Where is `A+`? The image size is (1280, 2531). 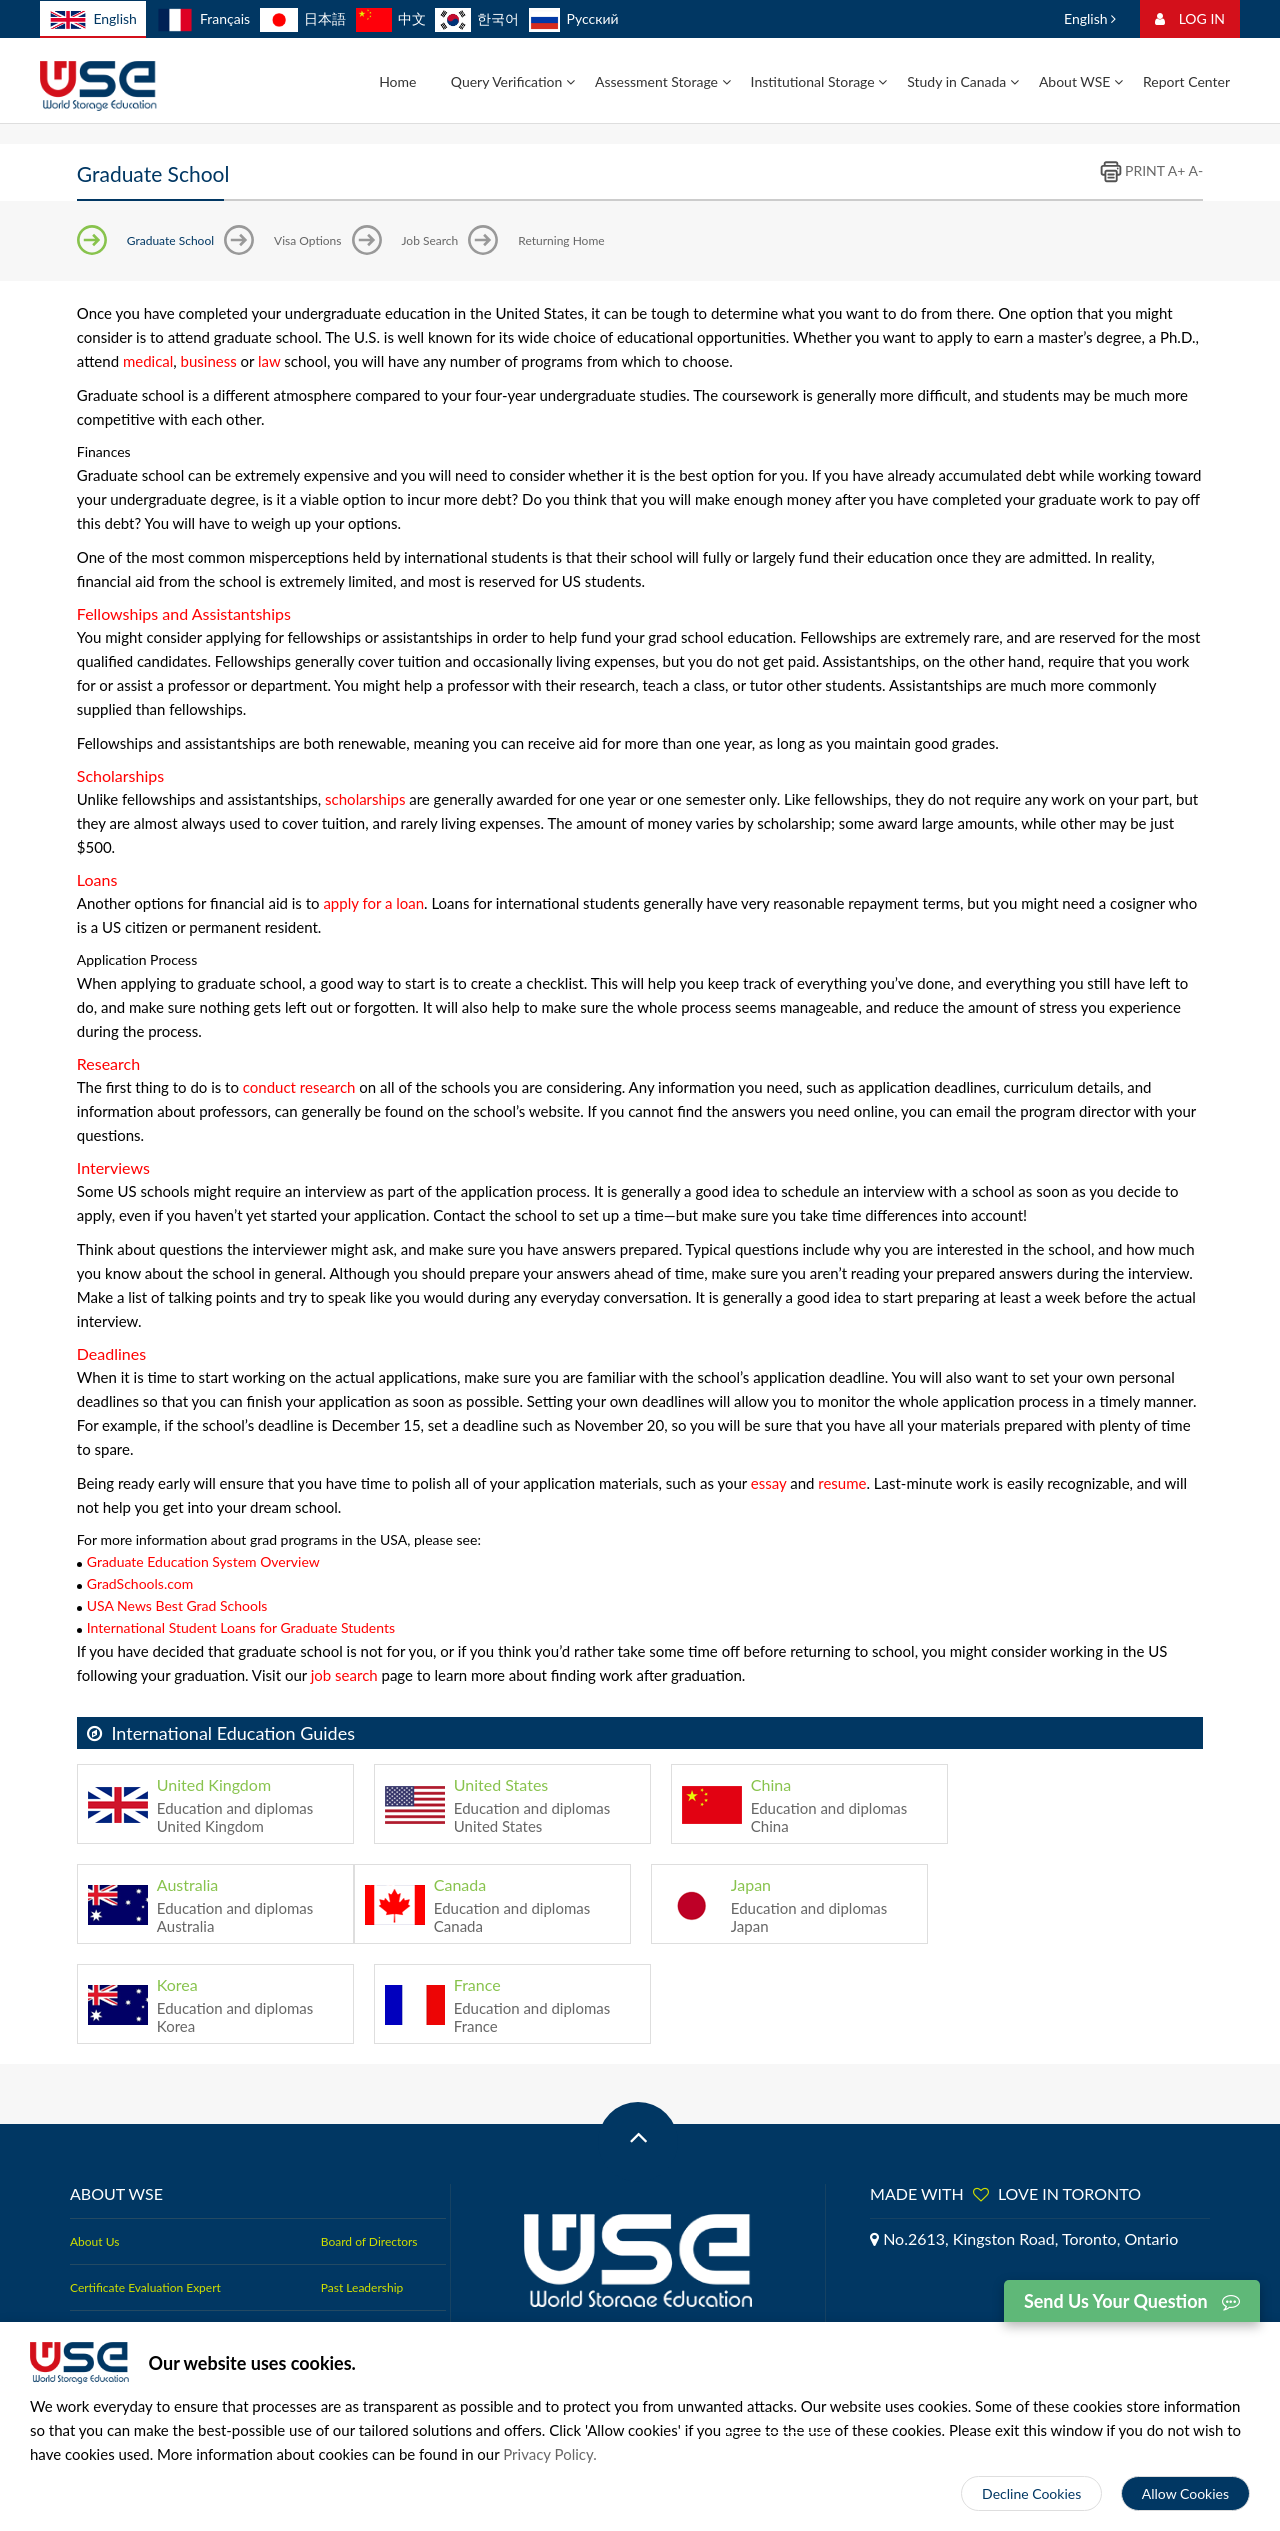
A+ is located at coordinates (1177, 170).